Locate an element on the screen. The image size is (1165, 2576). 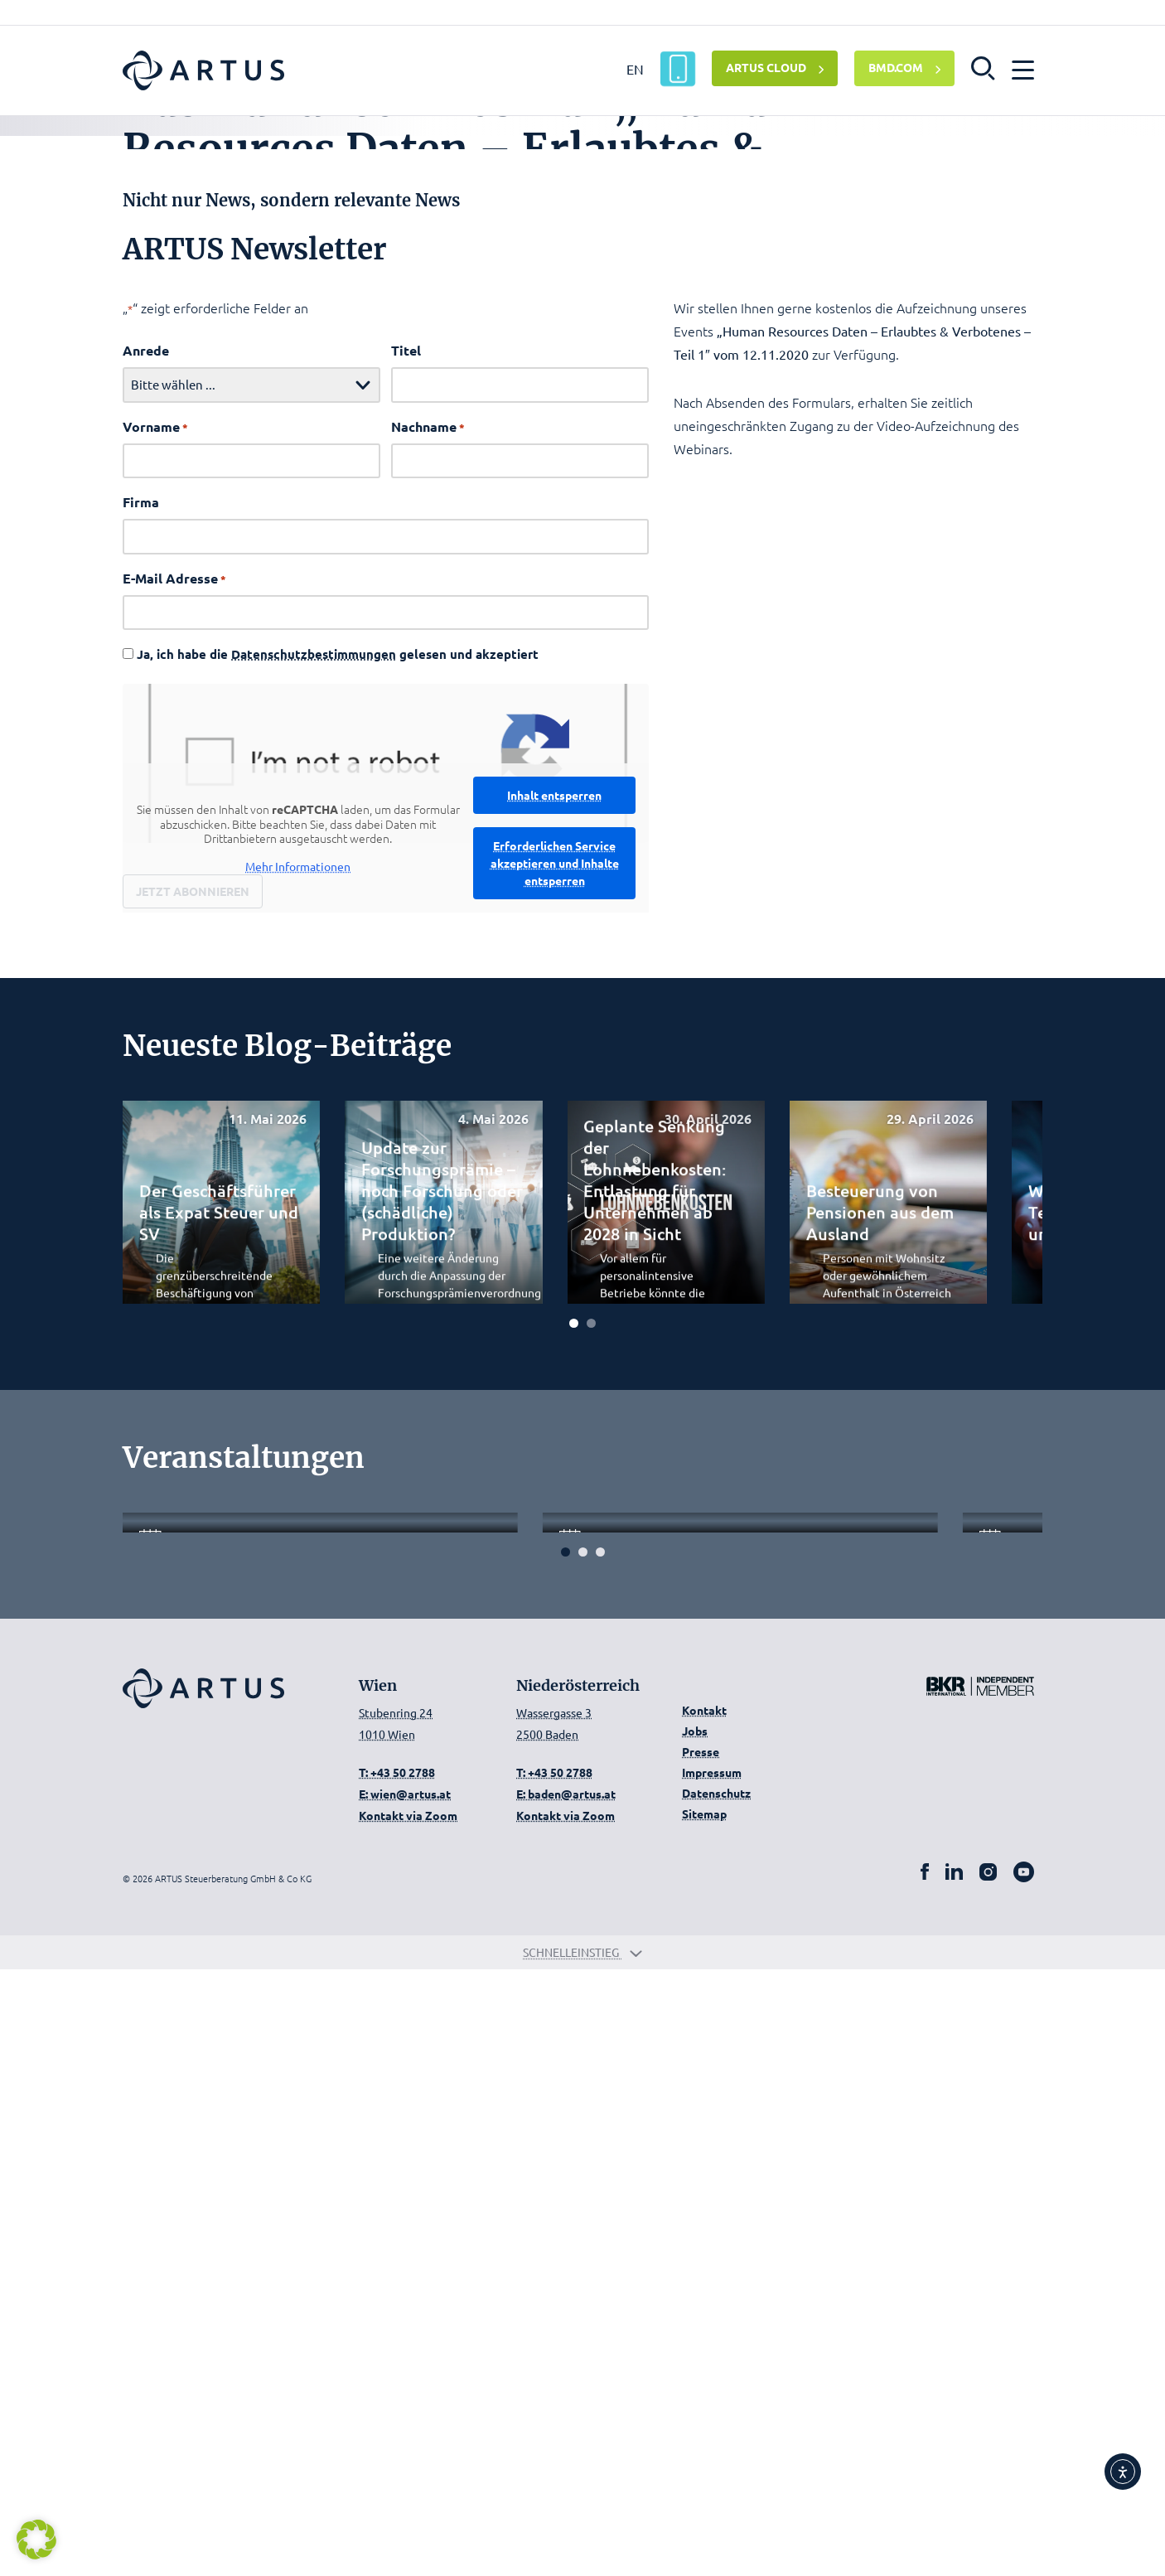
E: wien@artus.at is located at coordinates (405, 2399).